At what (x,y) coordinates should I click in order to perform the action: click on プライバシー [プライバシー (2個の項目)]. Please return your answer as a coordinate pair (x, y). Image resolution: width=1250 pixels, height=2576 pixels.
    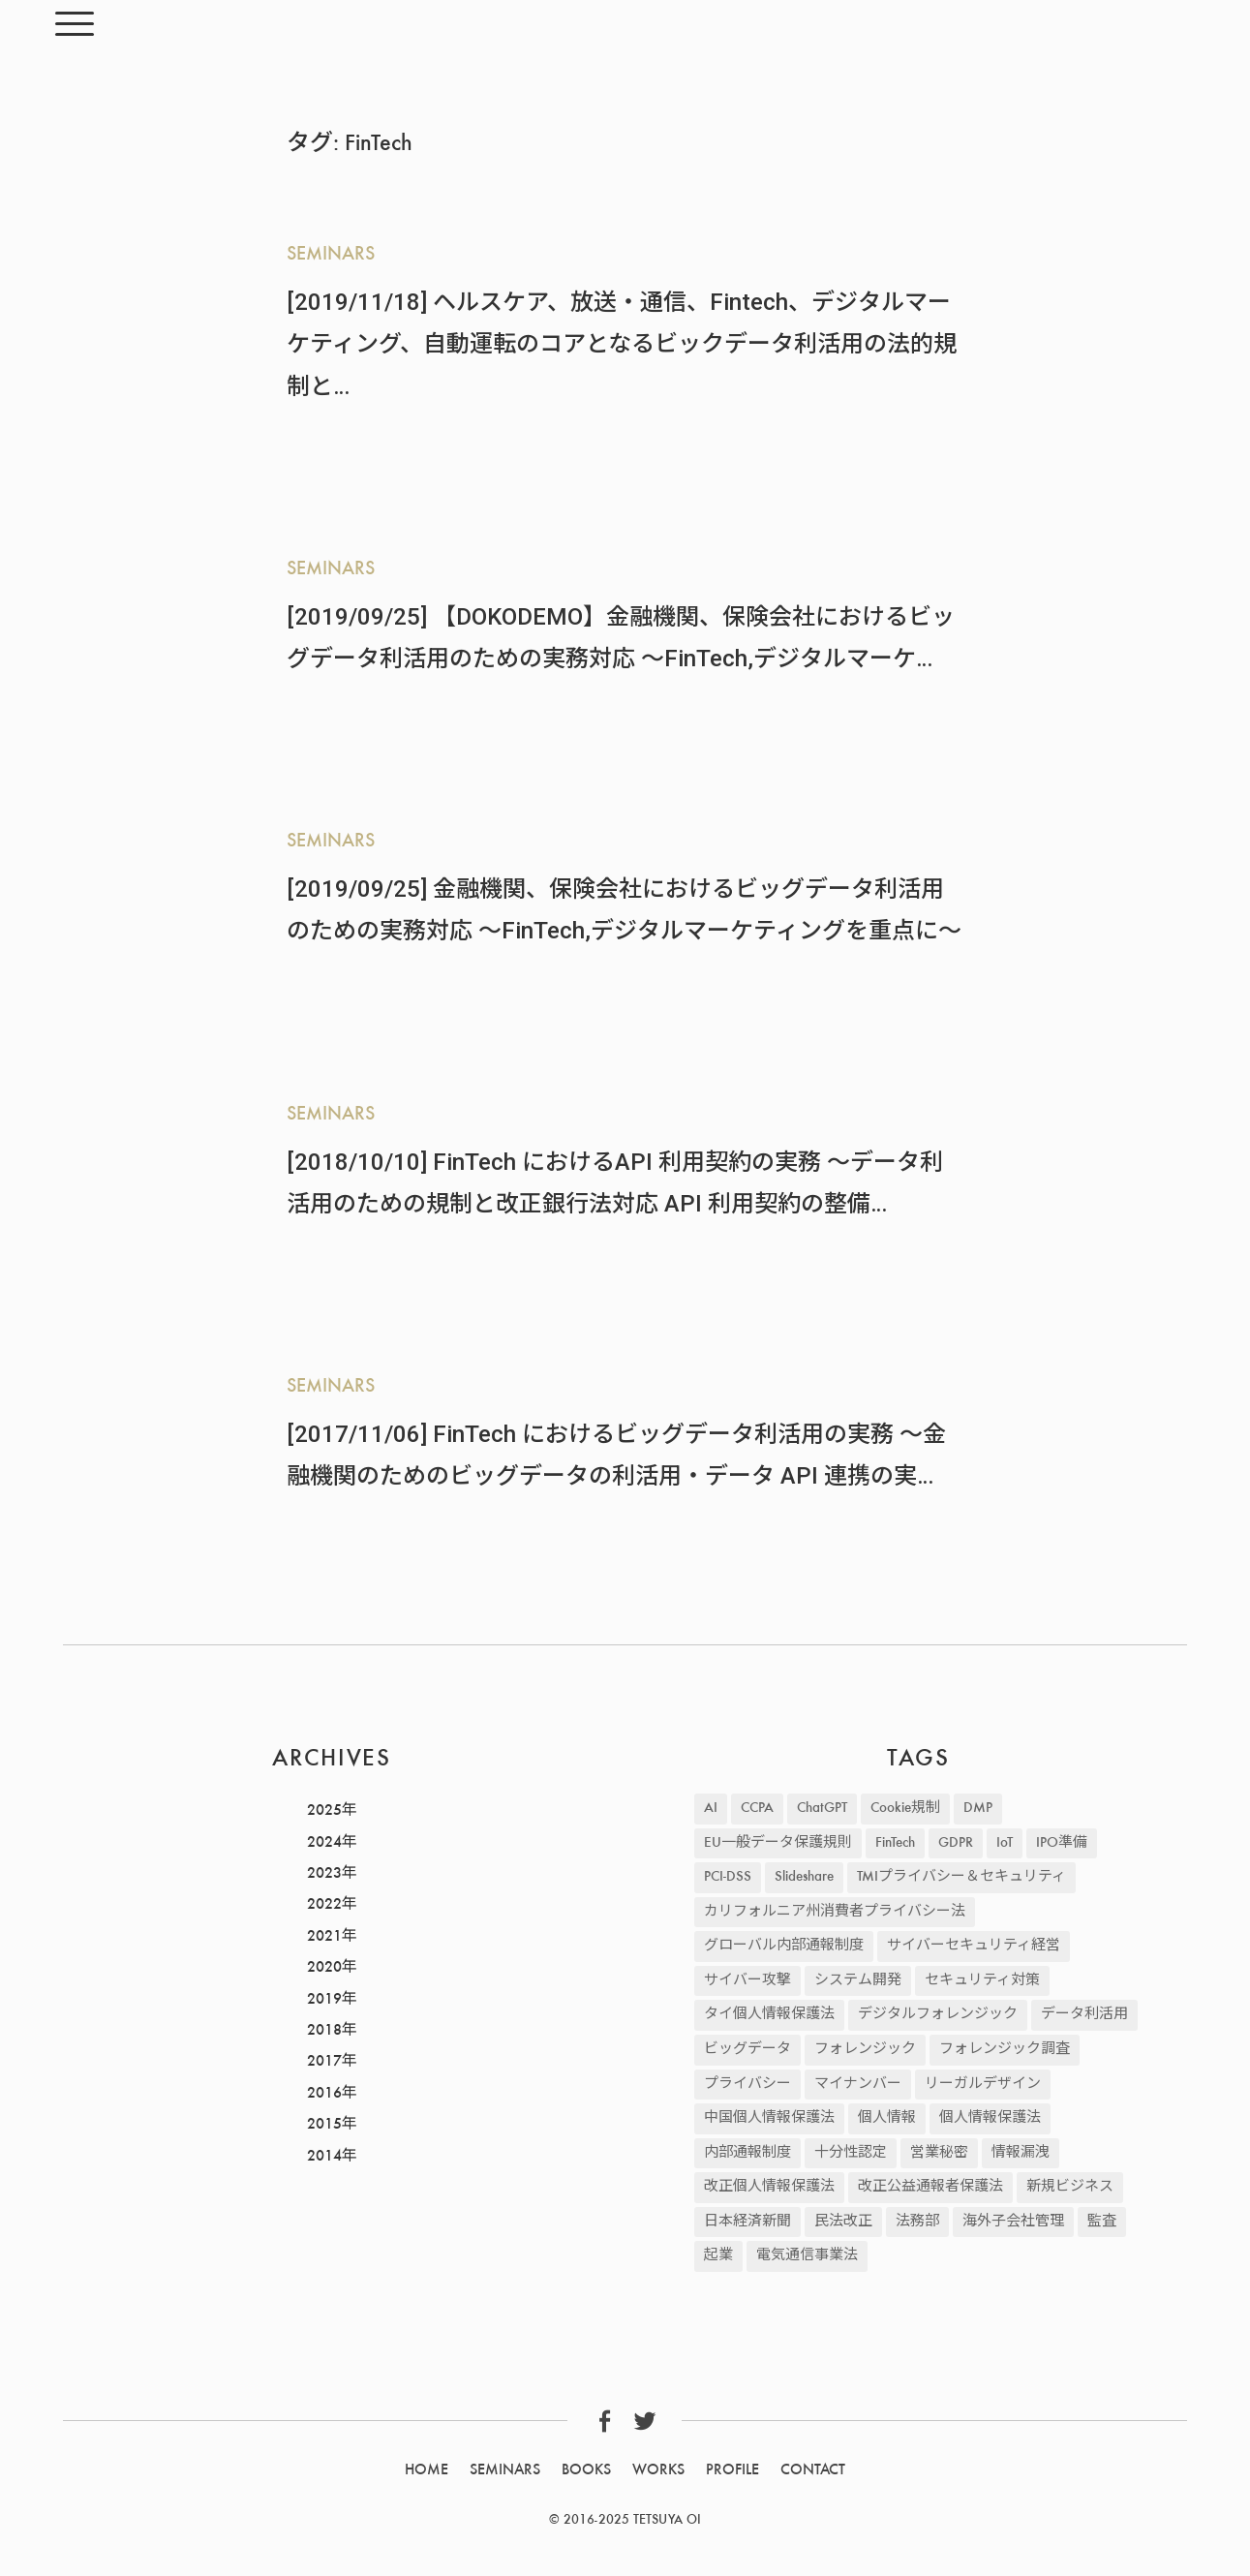
    Looking at the image, I should click on (747, 2084).